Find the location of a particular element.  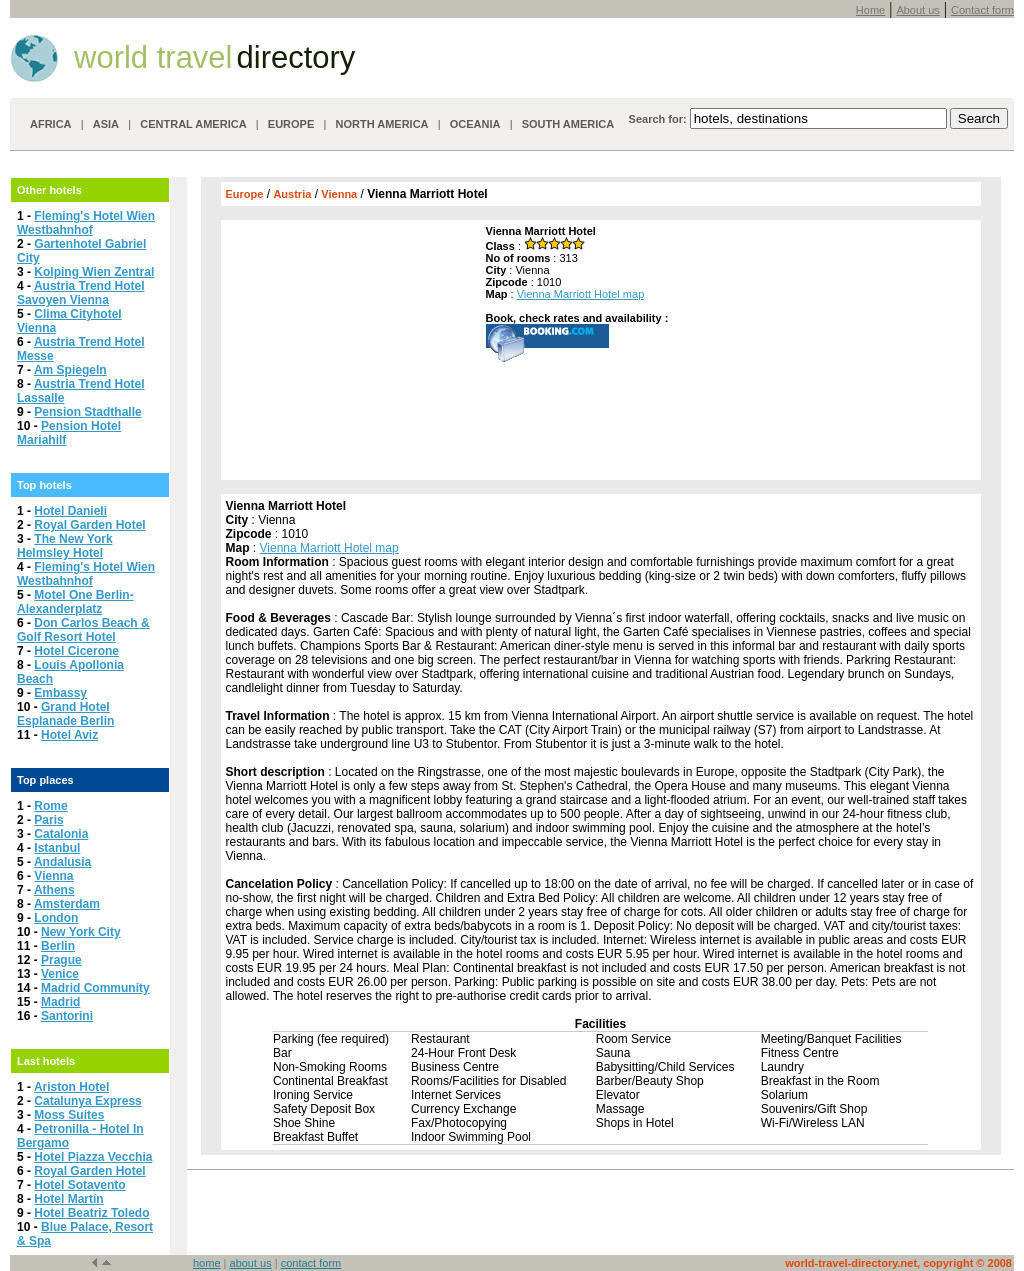

Motel One Berlin-Alexanderplatz is located at coordinates (75, 602).